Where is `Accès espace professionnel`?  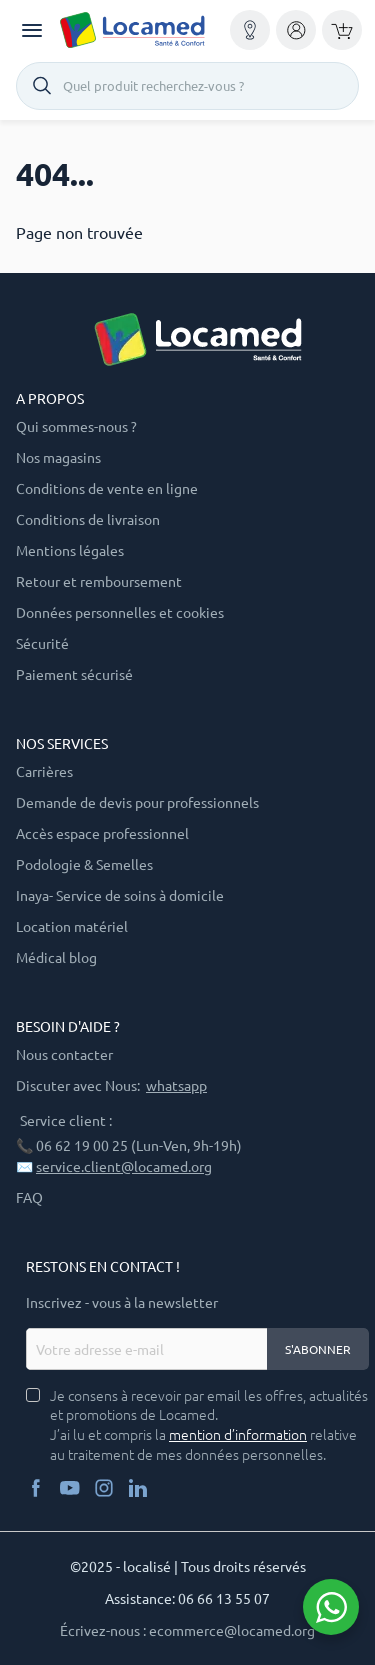
Accès espace professionnel is located at coordinates (102, 833).